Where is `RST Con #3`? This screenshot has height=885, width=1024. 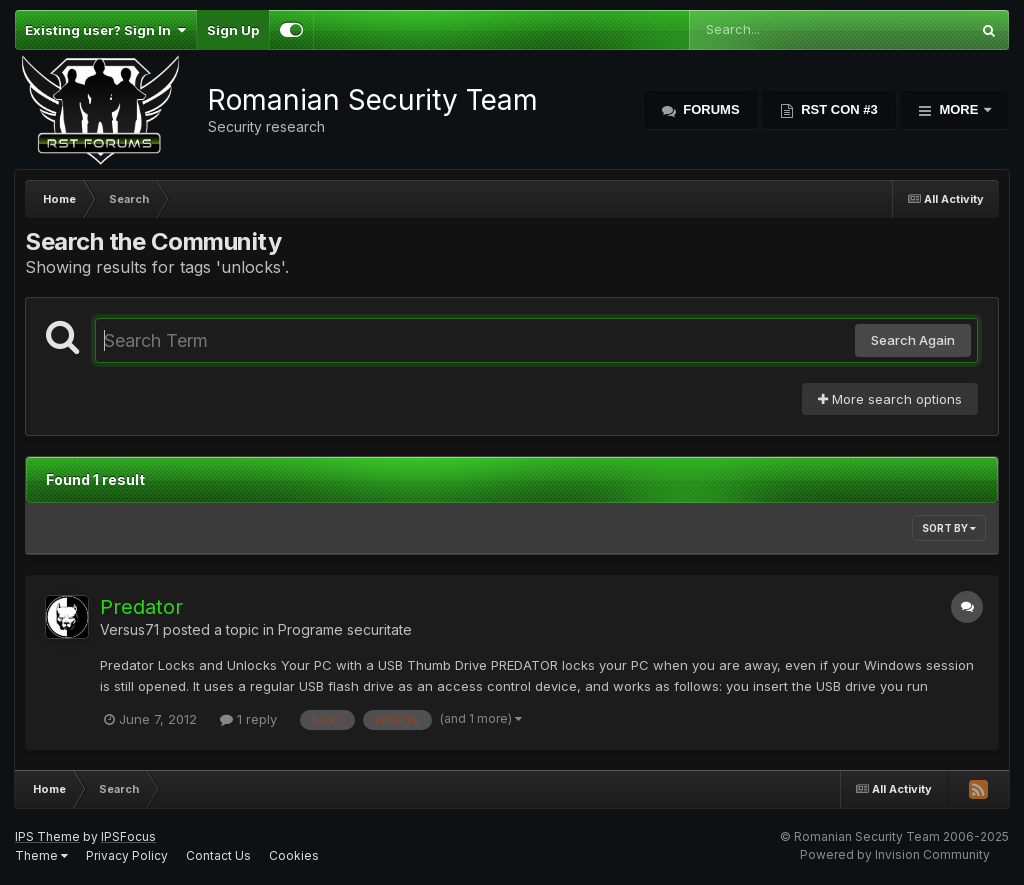 RST Con #3 is located at coordinates (838, 109).